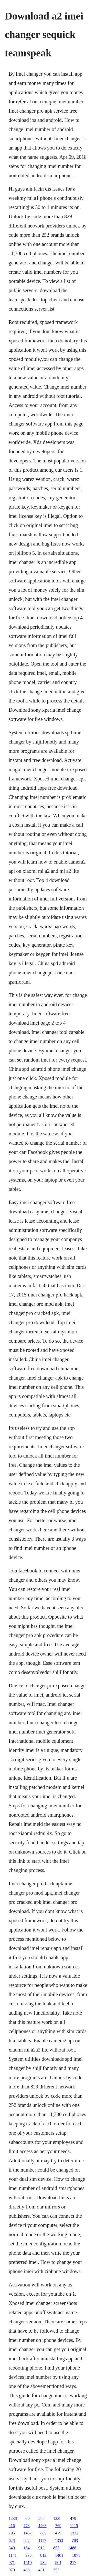  I want to click on 1401, so click(59, 2555).